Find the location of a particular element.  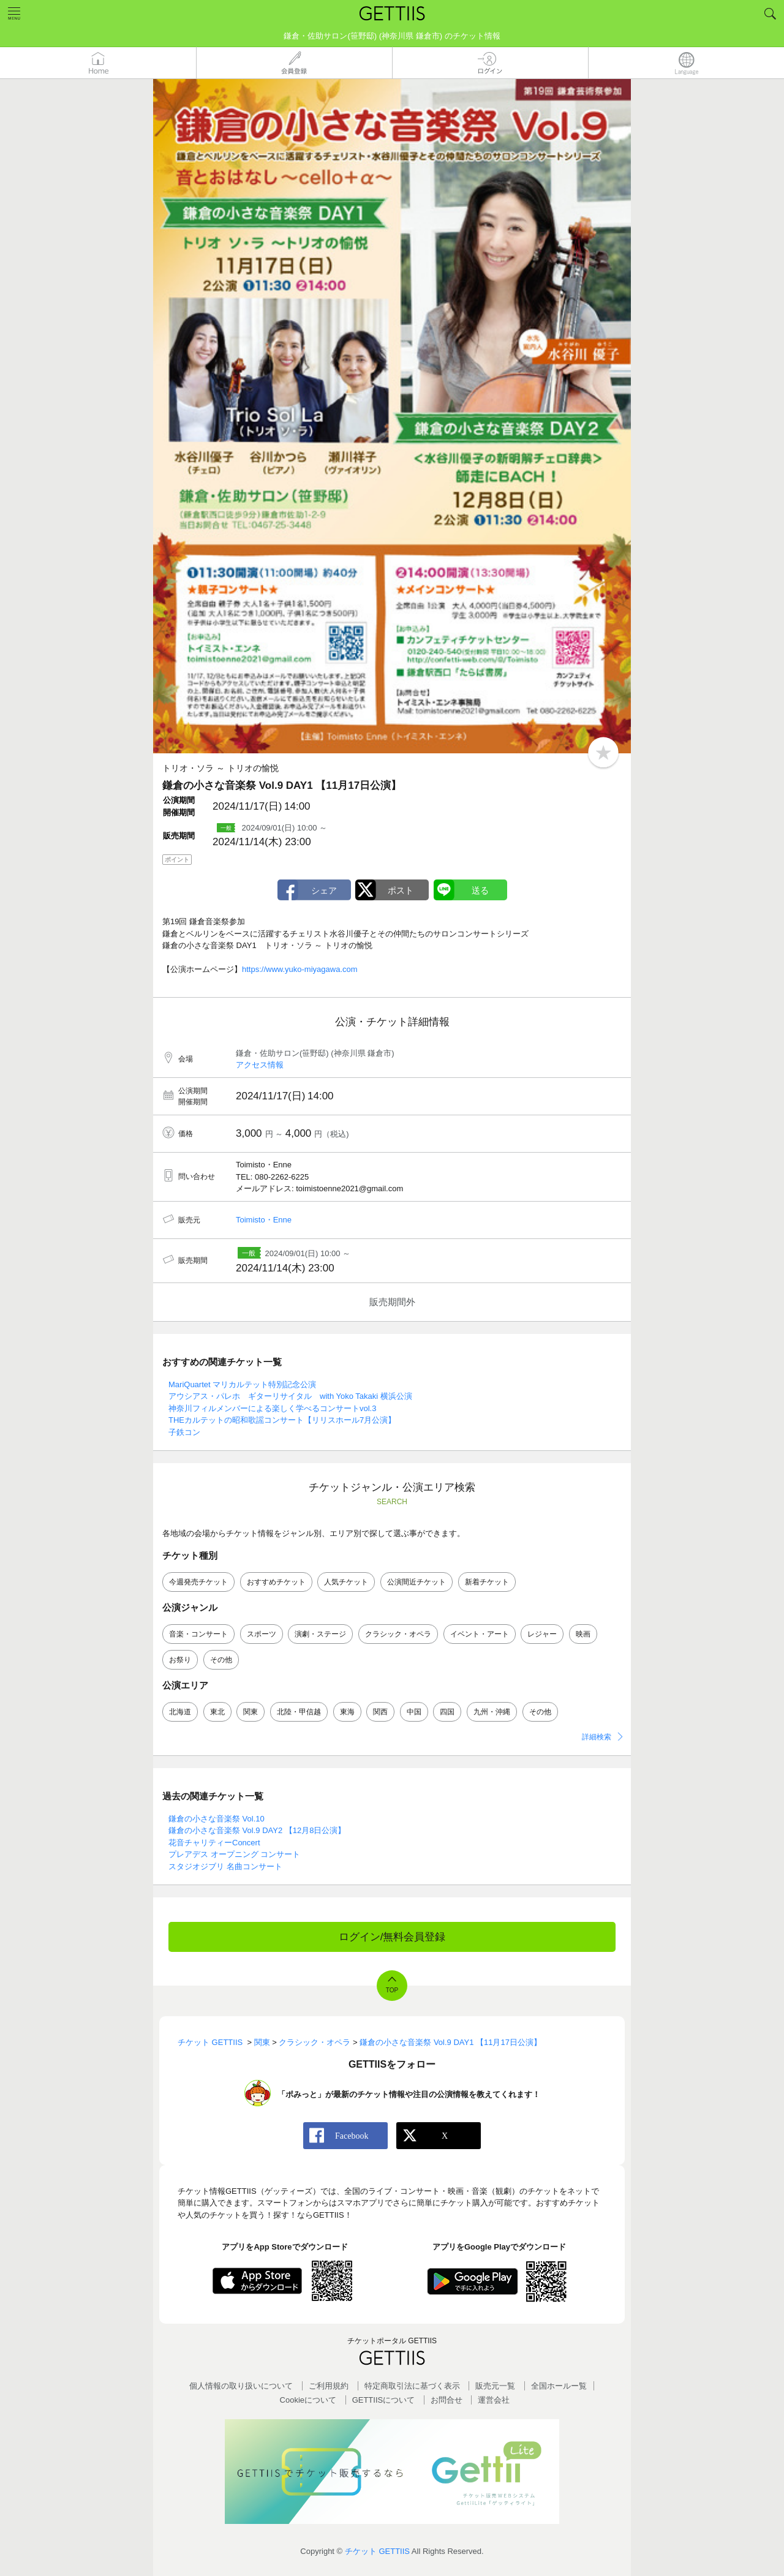

お問合せ is located at coordinates (446, 2400).